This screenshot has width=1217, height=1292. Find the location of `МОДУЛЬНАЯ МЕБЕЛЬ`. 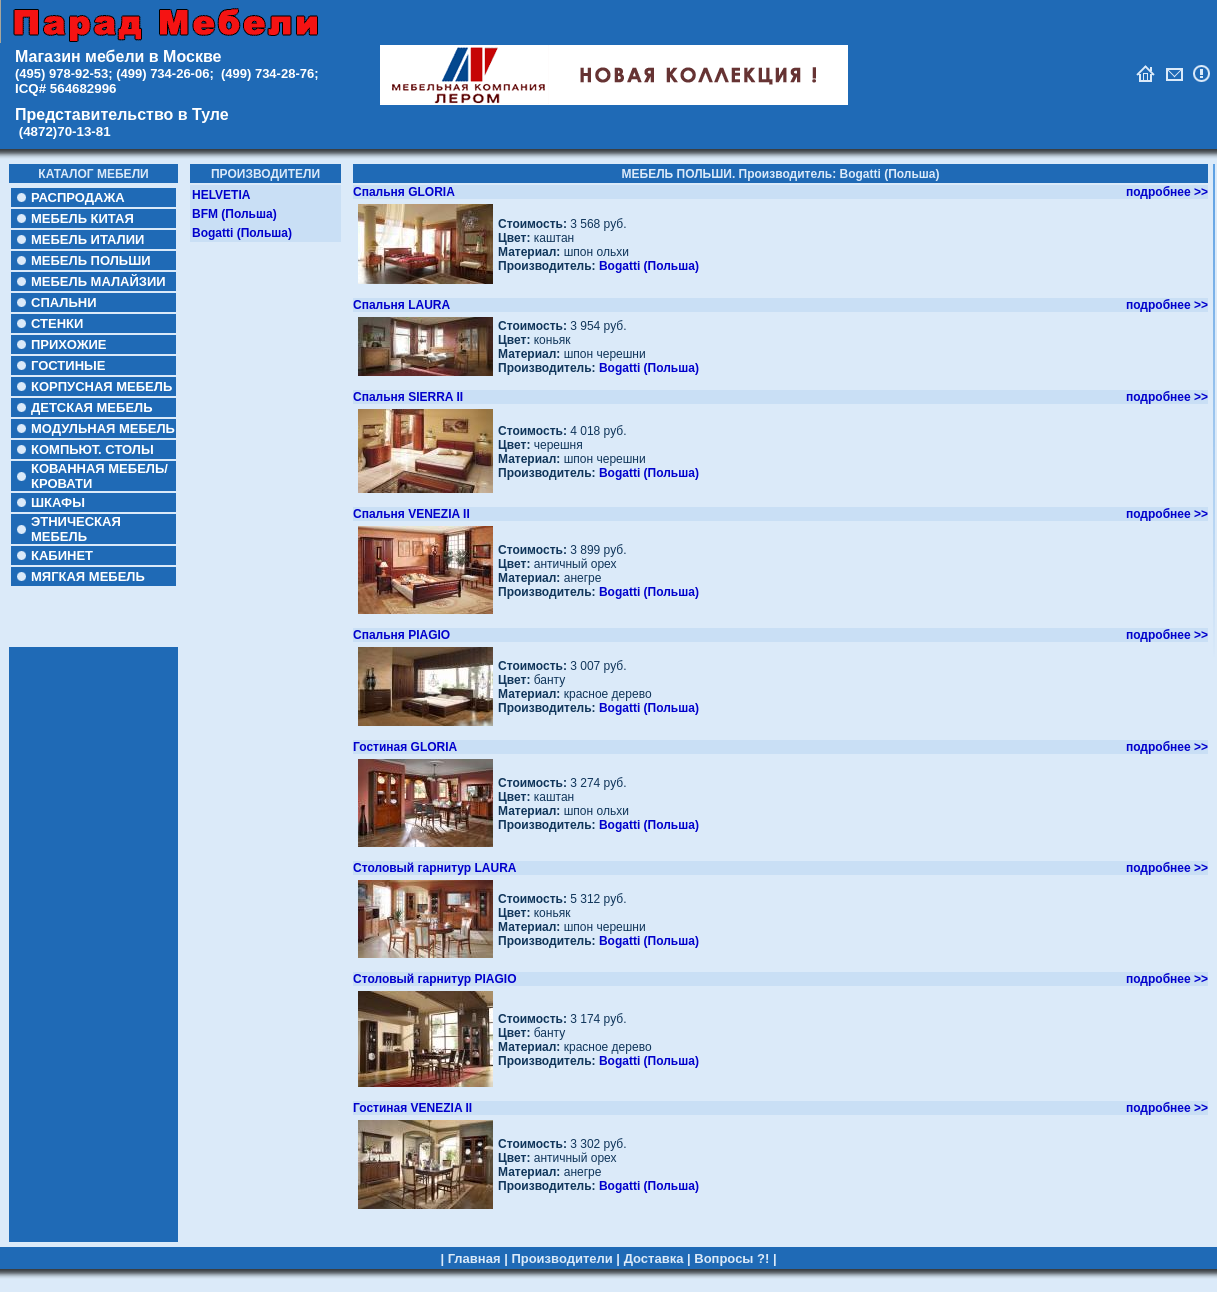

МОДУЛЬНАЯ МЕБЕЛЬ is located at coordinates (103, 428).